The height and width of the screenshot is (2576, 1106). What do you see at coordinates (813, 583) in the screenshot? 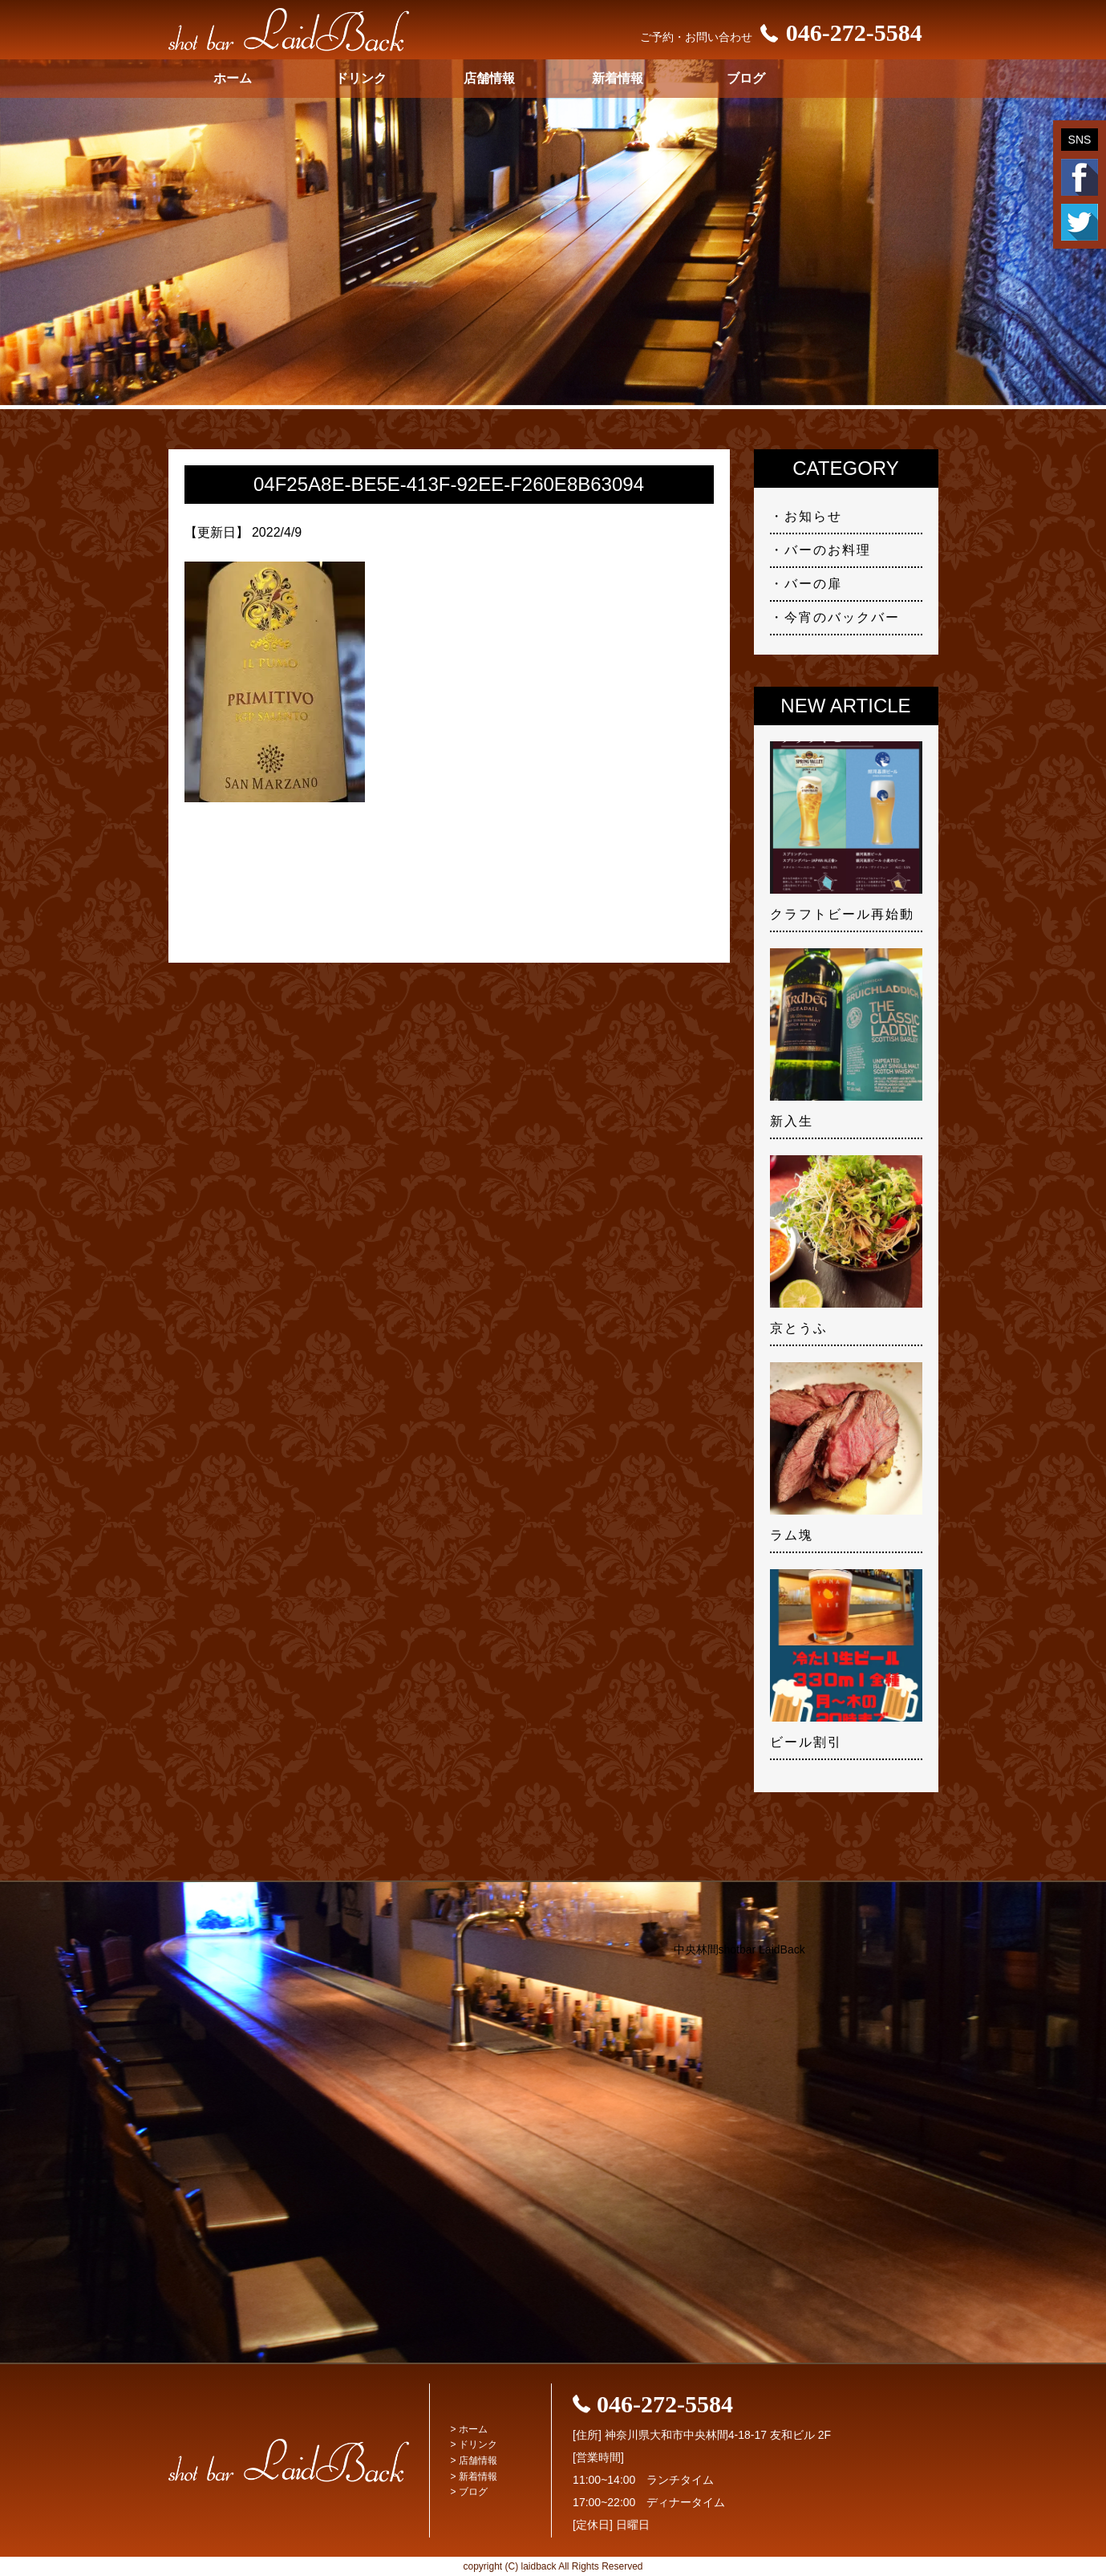
I see `バーの扉` at bounding box center [813, 583].